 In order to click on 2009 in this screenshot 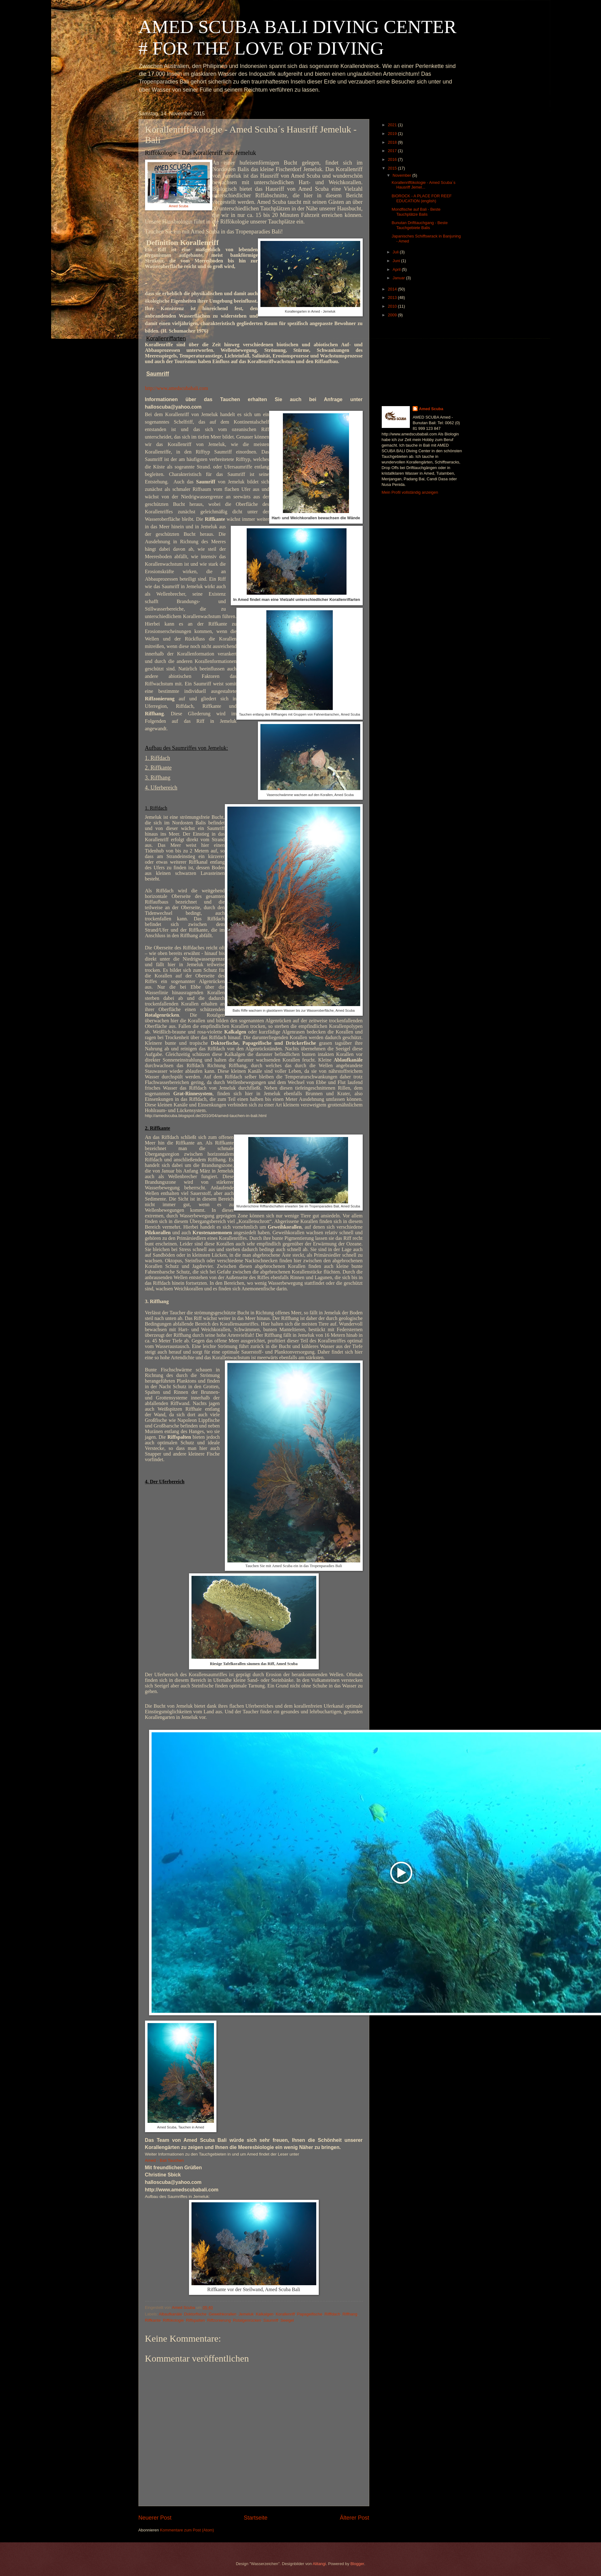, I will do `click(393, 315)`.